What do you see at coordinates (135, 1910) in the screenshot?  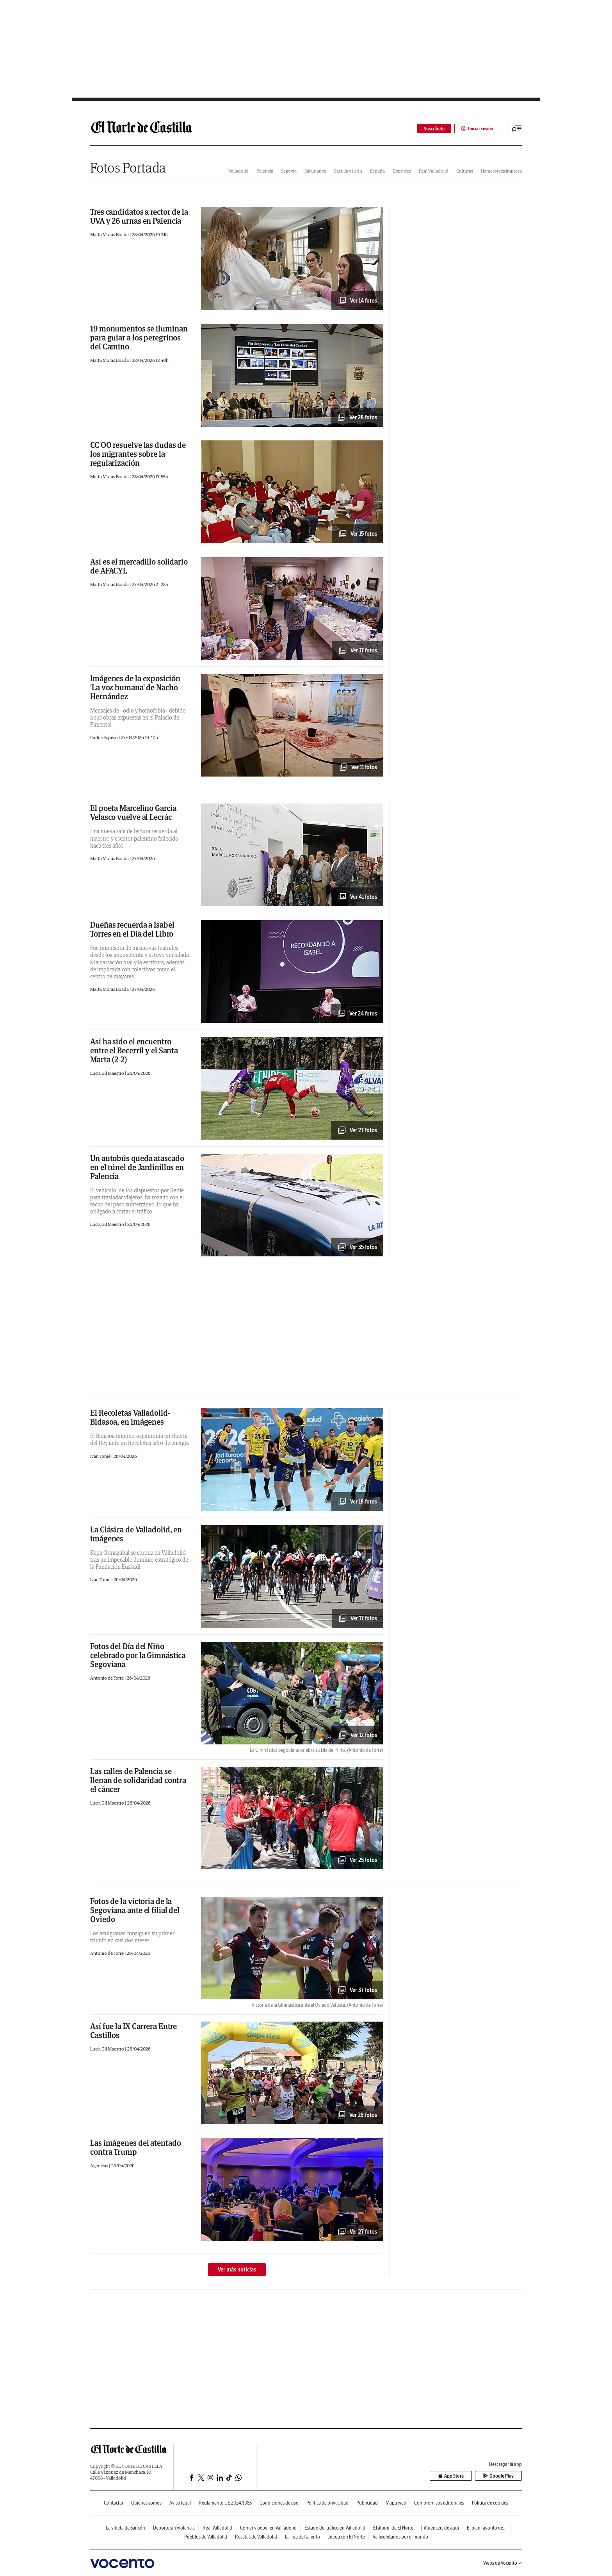 I see `Fotos de la victoria de la Segoviana ante el filial del Oviedo` at bounding box center [135, 1910].